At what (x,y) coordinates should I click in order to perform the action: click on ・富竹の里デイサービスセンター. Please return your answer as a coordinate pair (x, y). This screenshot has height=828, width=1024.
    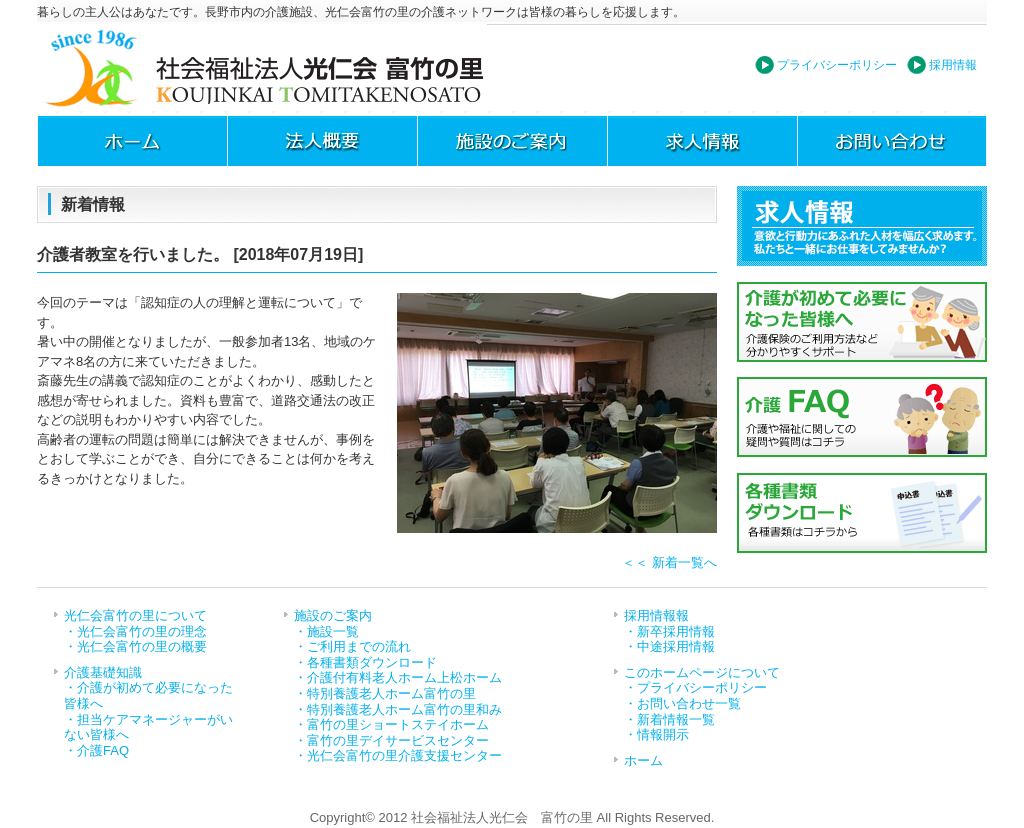
    Looking at the image, I should click on (391, 740).